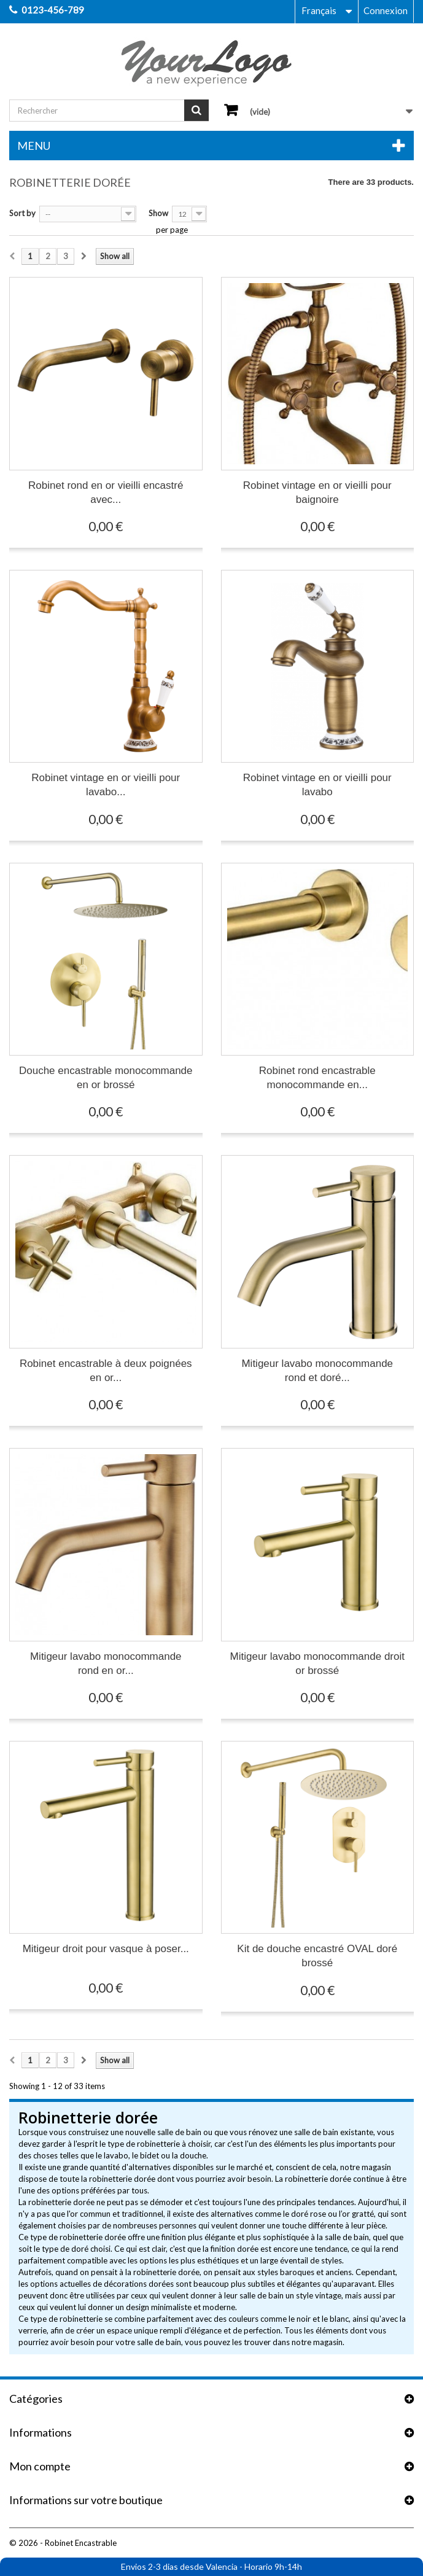 The width and height of the screenshot is (423, 2576). What do you see at coordinates (106, 1663) in the screenshot?
I see `Mitigeur lavabo monocommande rond en or...` at bounding box center [106, 1663].